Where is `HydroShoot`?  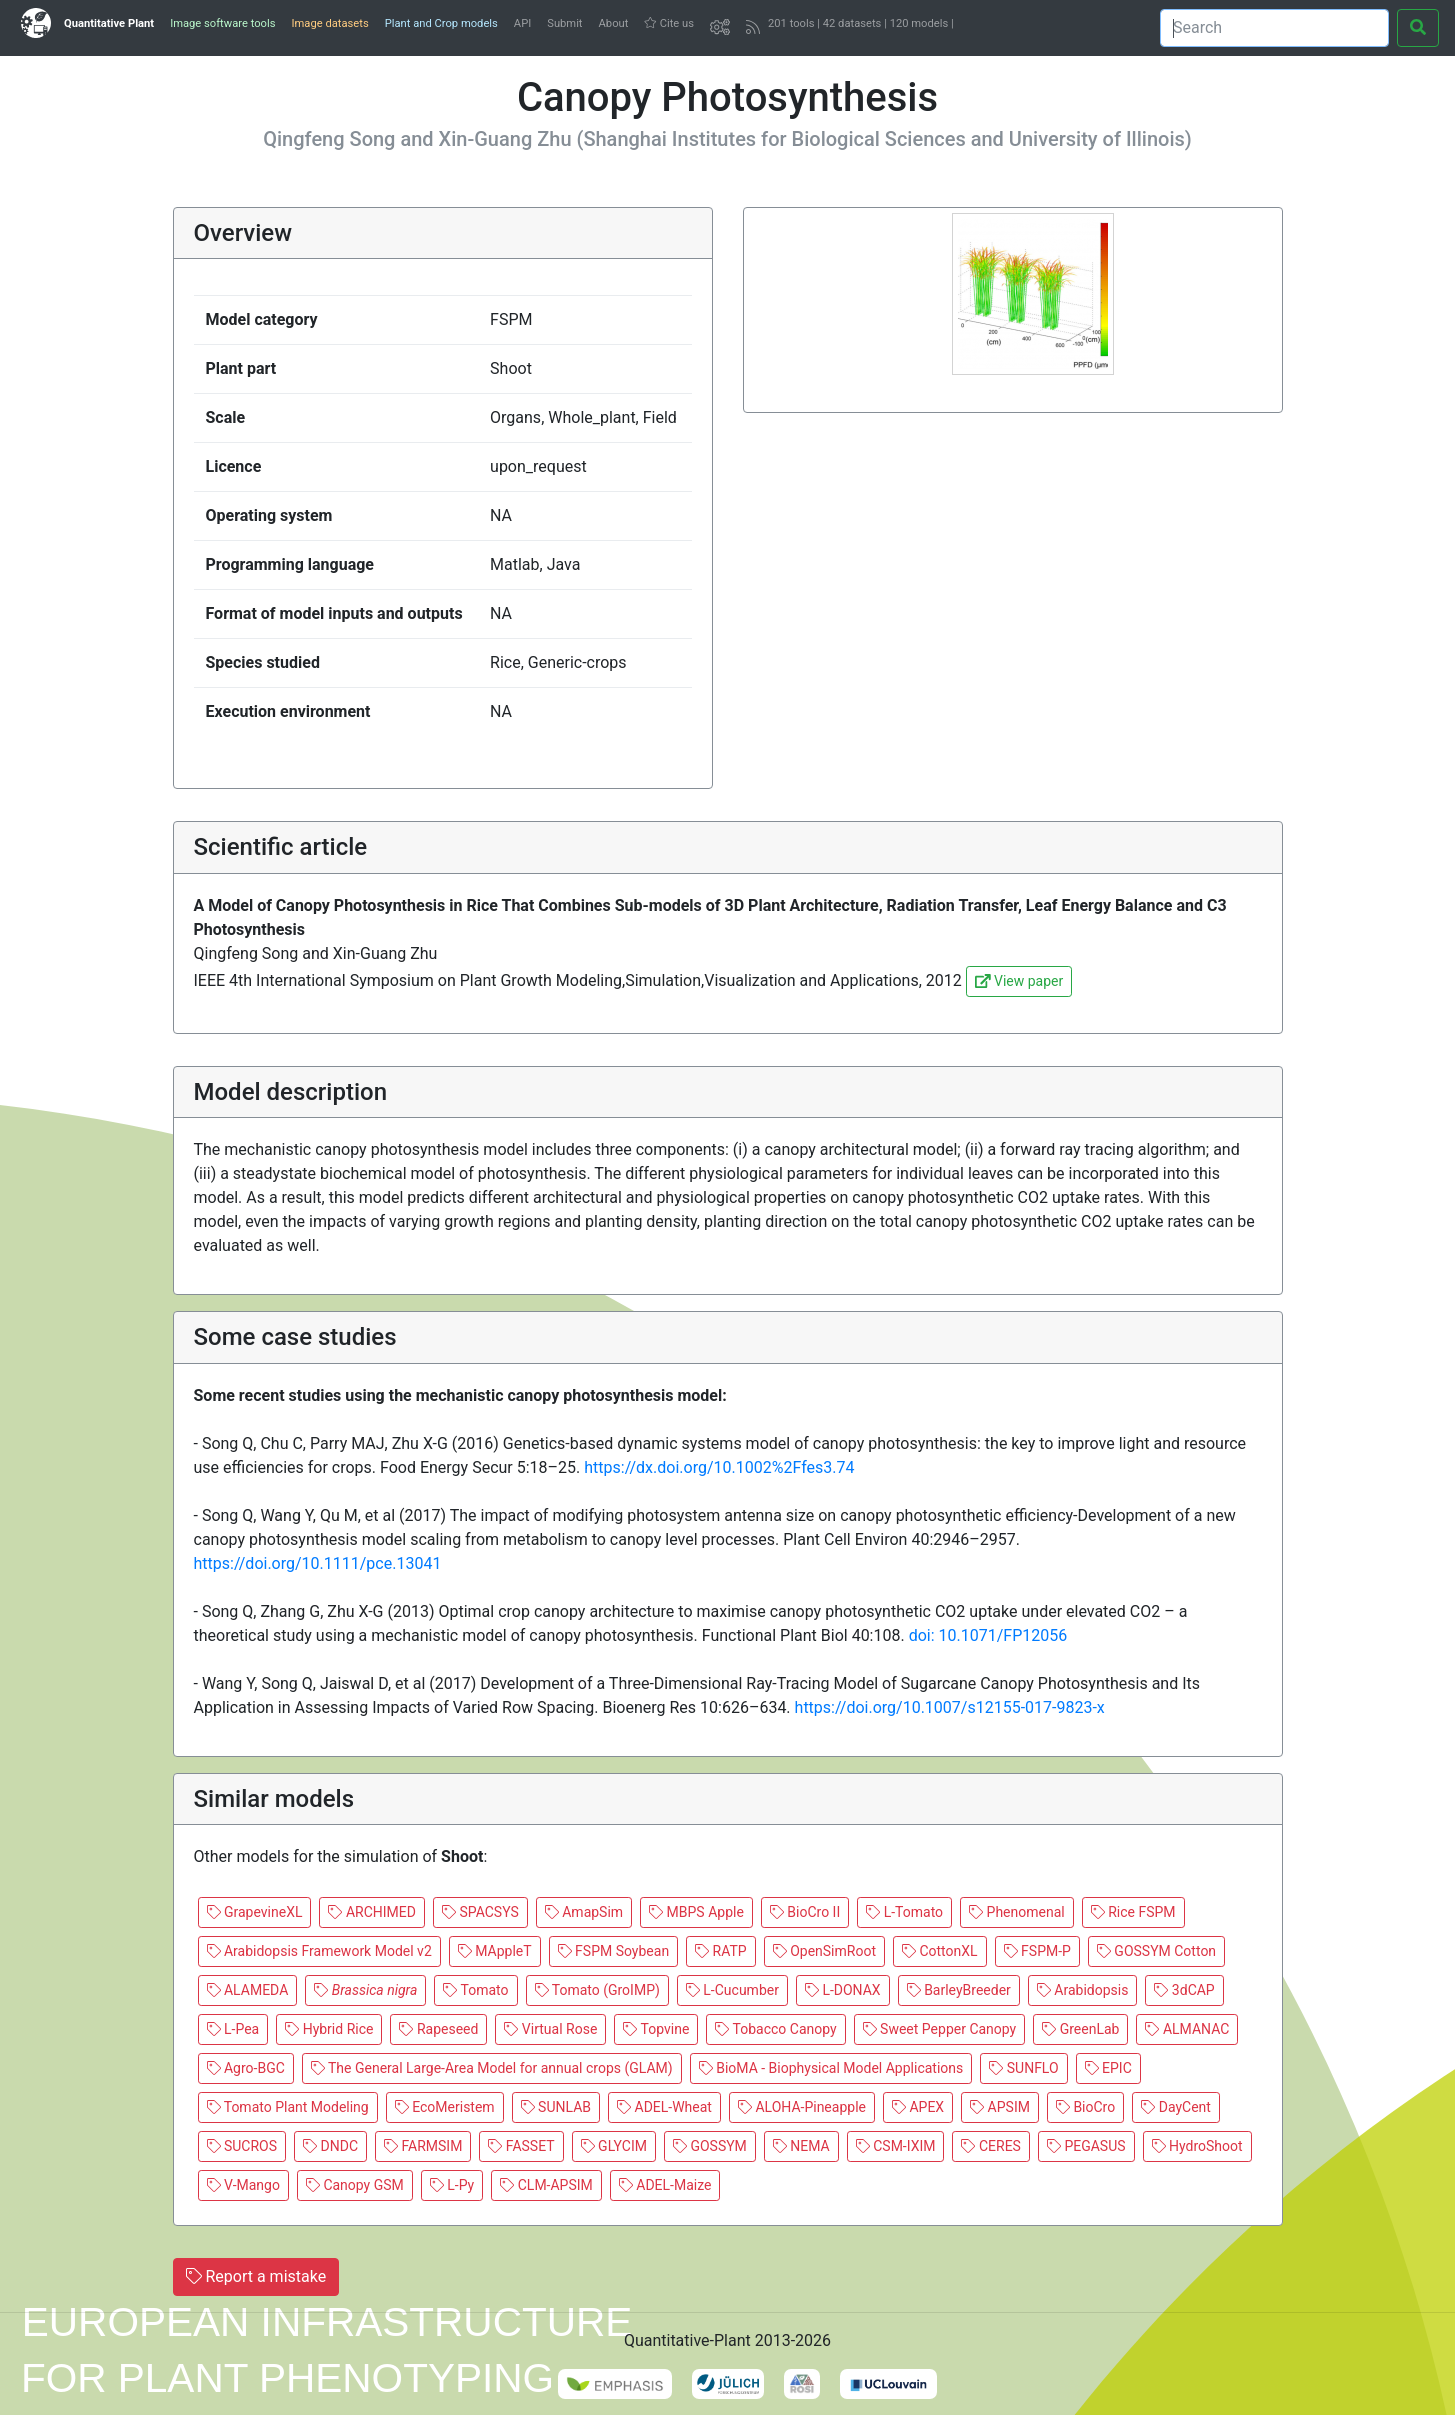 HydroShoot is located at coordinates (1197, 2146).